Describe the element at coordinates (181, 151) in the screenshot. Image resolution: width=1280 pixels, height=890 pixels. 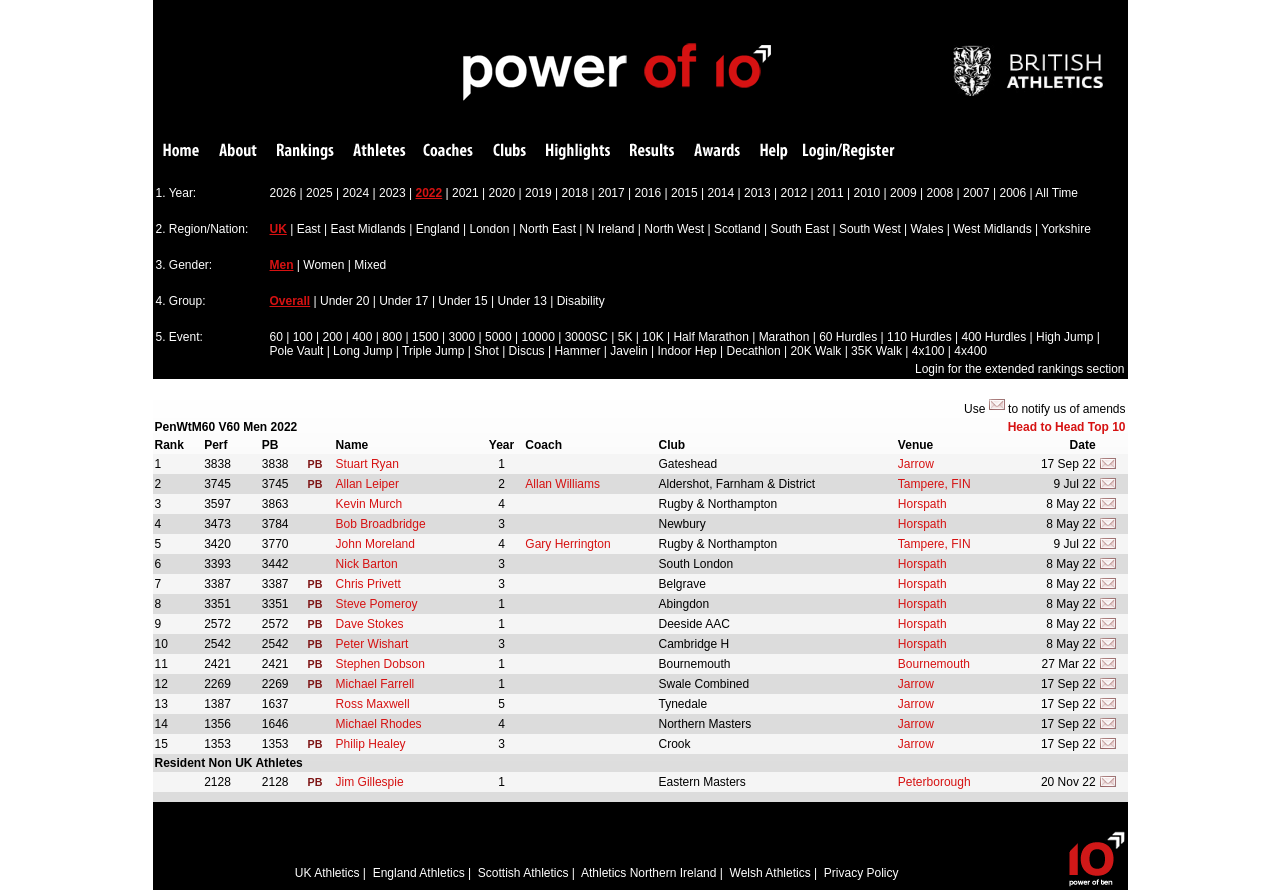
I see `Home` at that location.